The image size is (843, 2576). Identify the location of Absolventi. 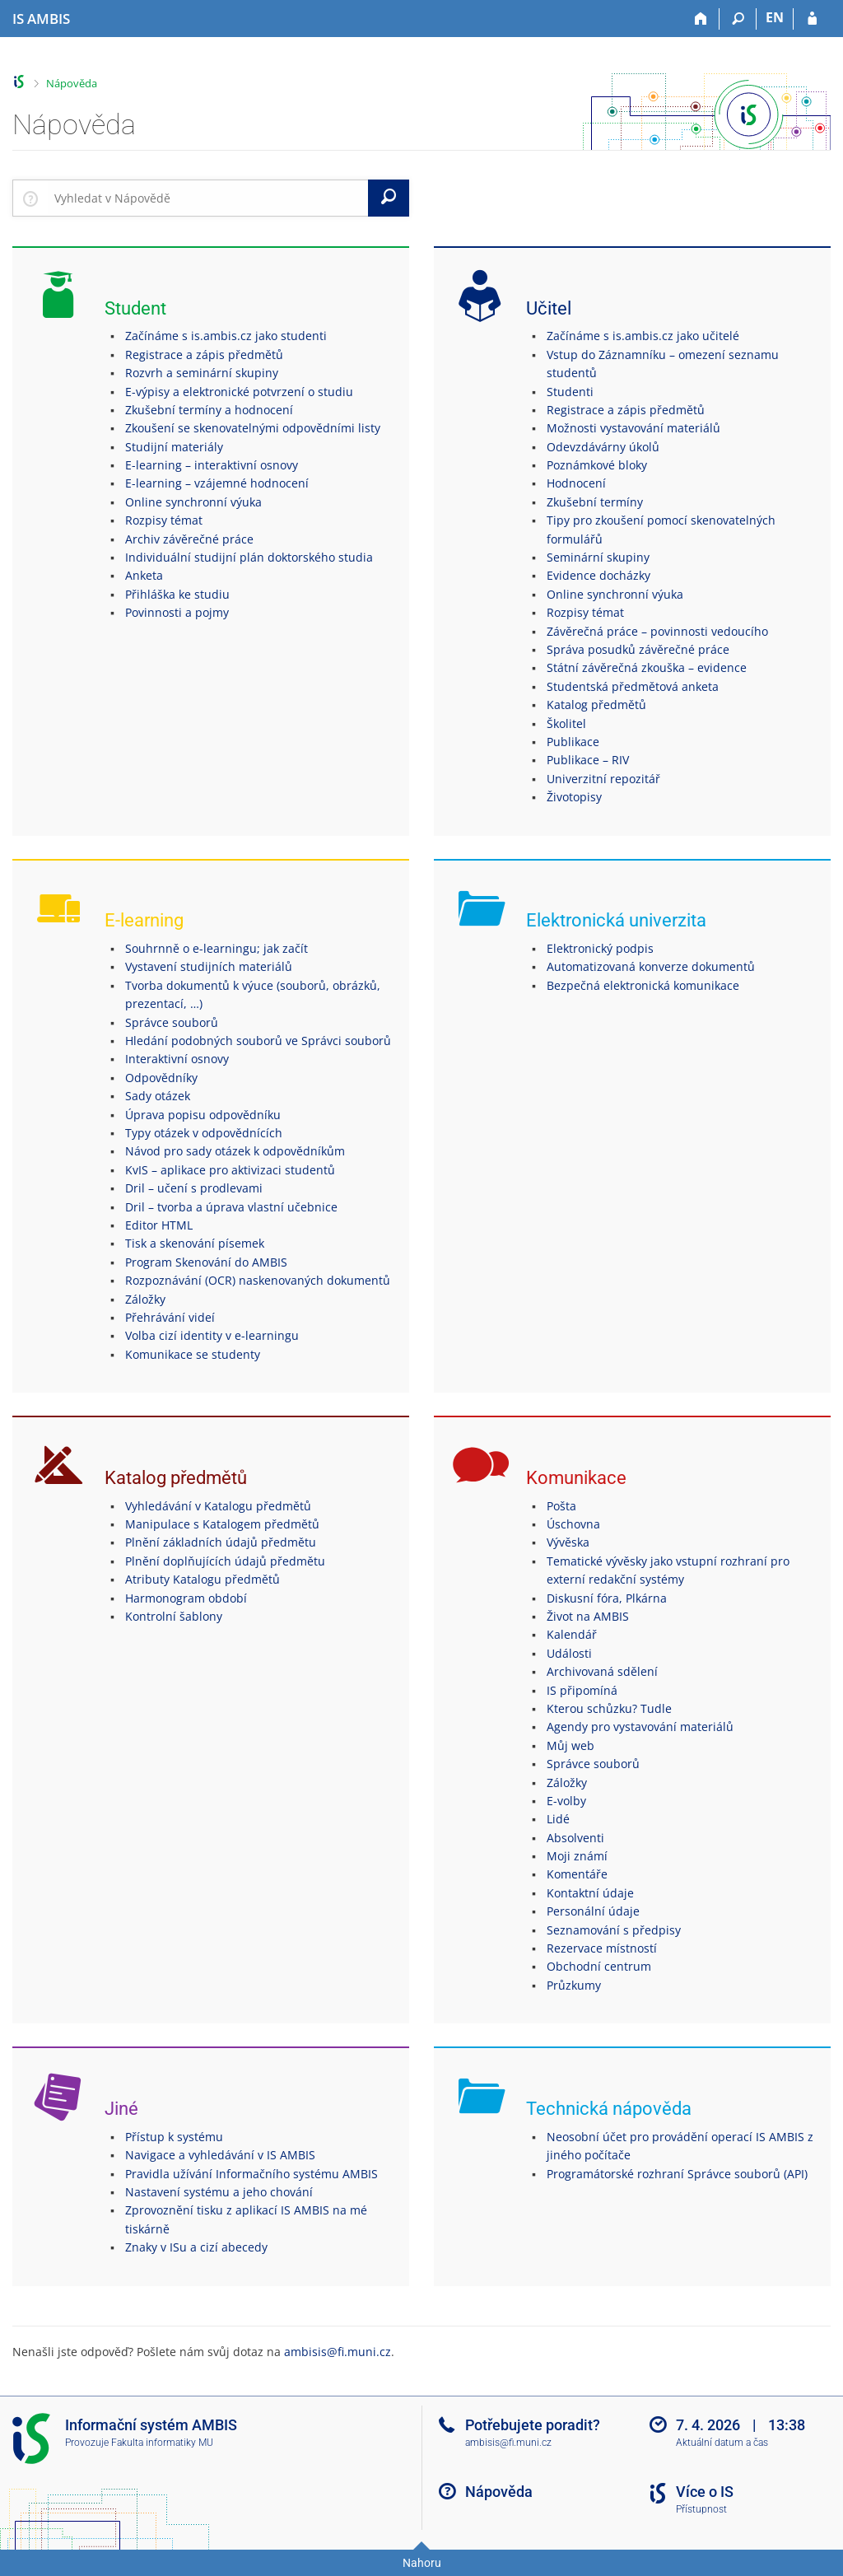
(575, 1838).